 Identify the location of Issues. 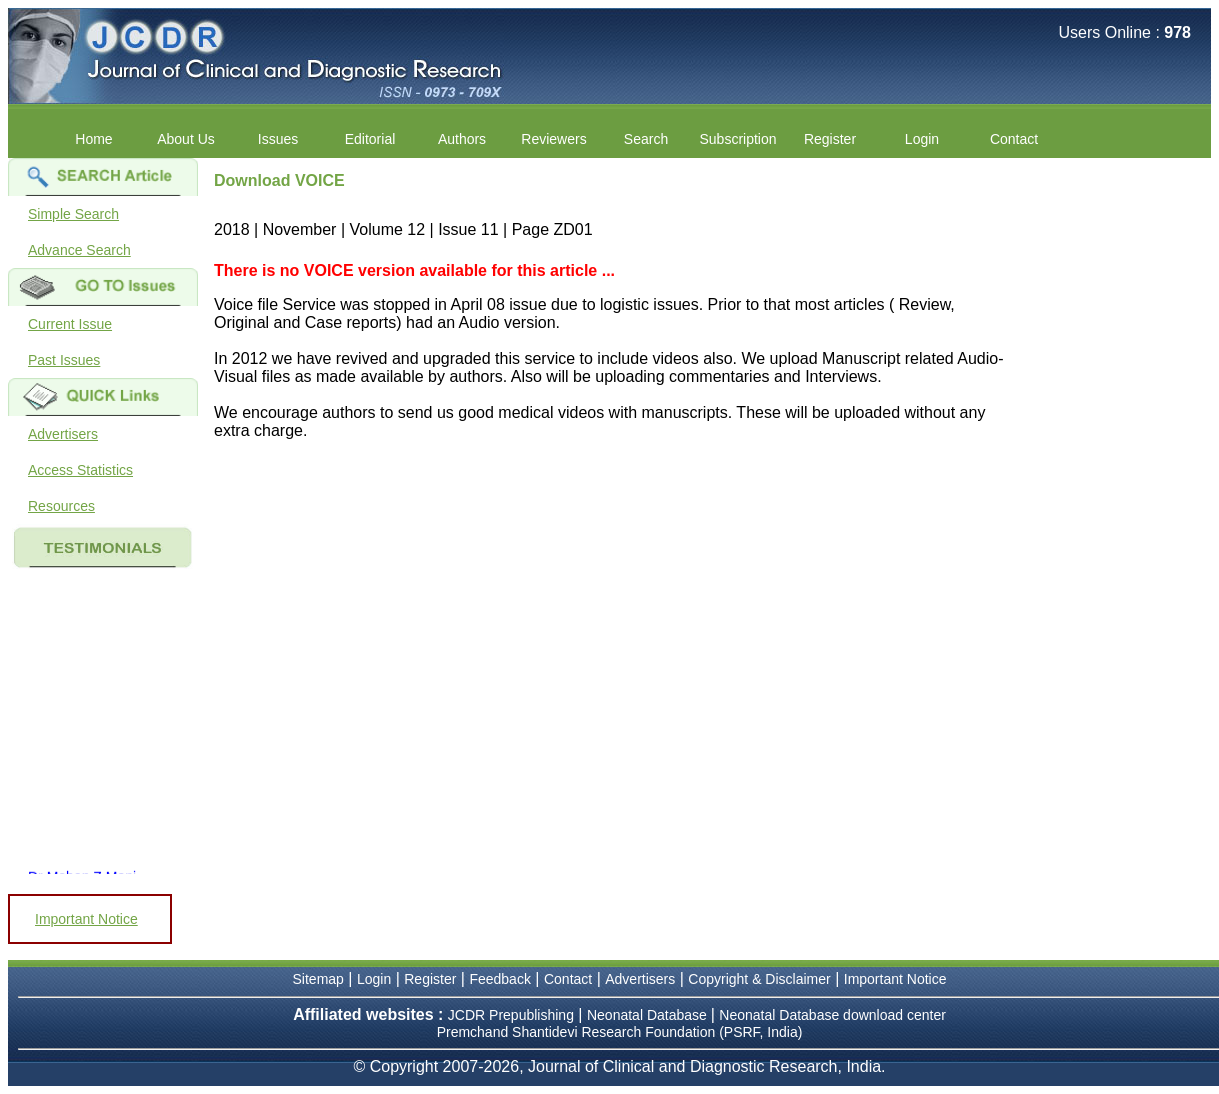
(278, 139).